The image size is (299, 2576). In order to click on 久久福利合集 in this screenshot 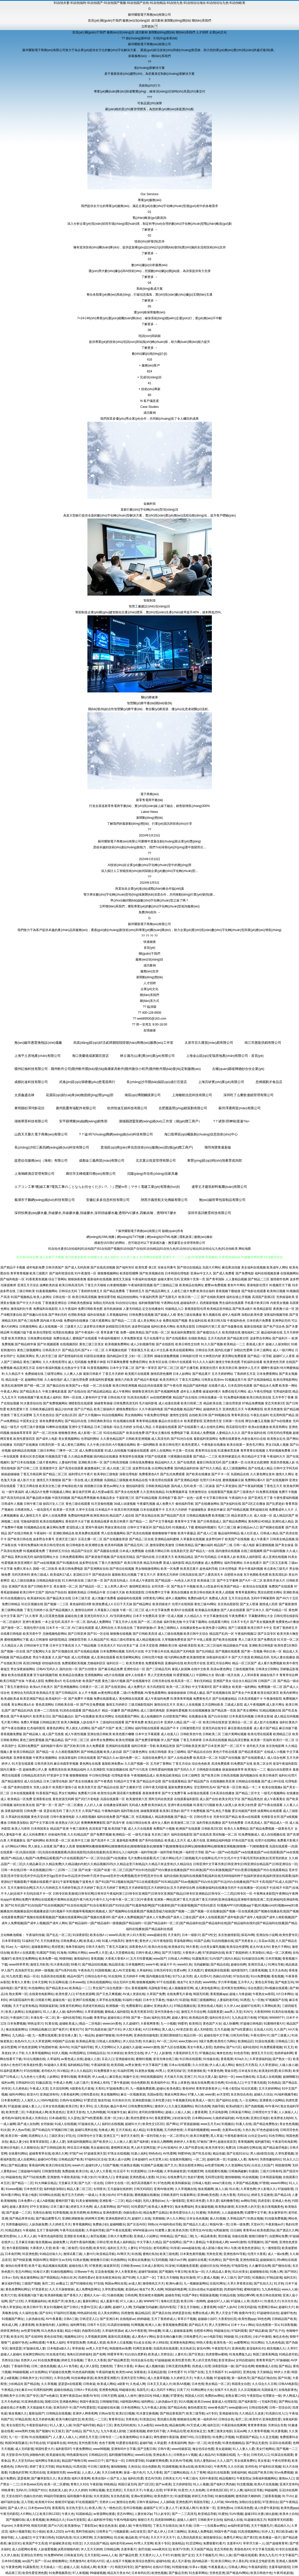, I will do `click(28, 2313)`.